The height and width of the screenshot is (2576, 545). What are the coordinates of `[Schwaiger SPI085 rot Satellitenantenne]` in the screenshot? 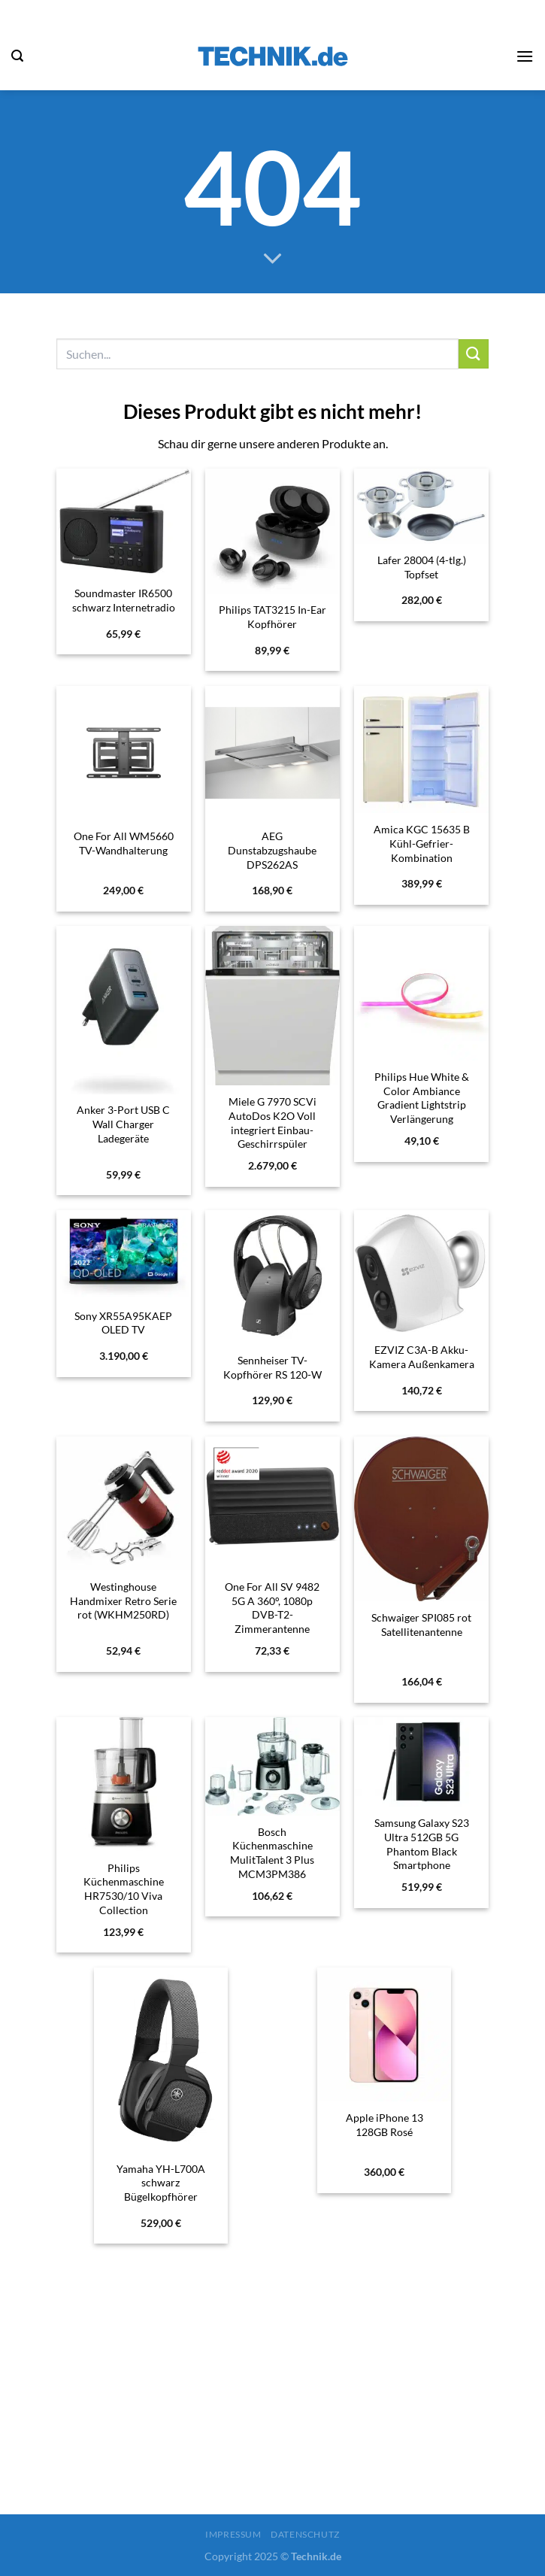 It's located at (421, 1519).